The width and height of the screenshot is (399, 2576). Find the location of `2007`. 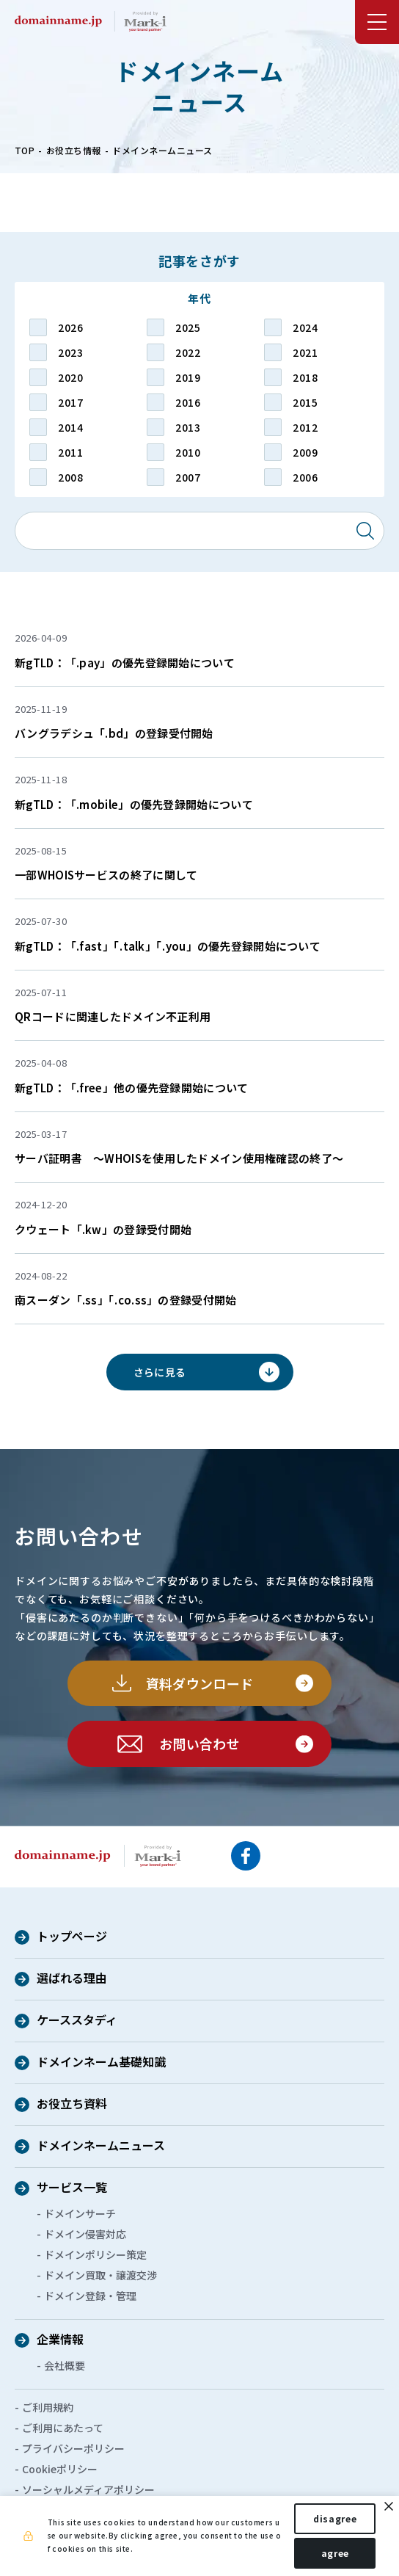

2007 is located at coordinates (187, 477).